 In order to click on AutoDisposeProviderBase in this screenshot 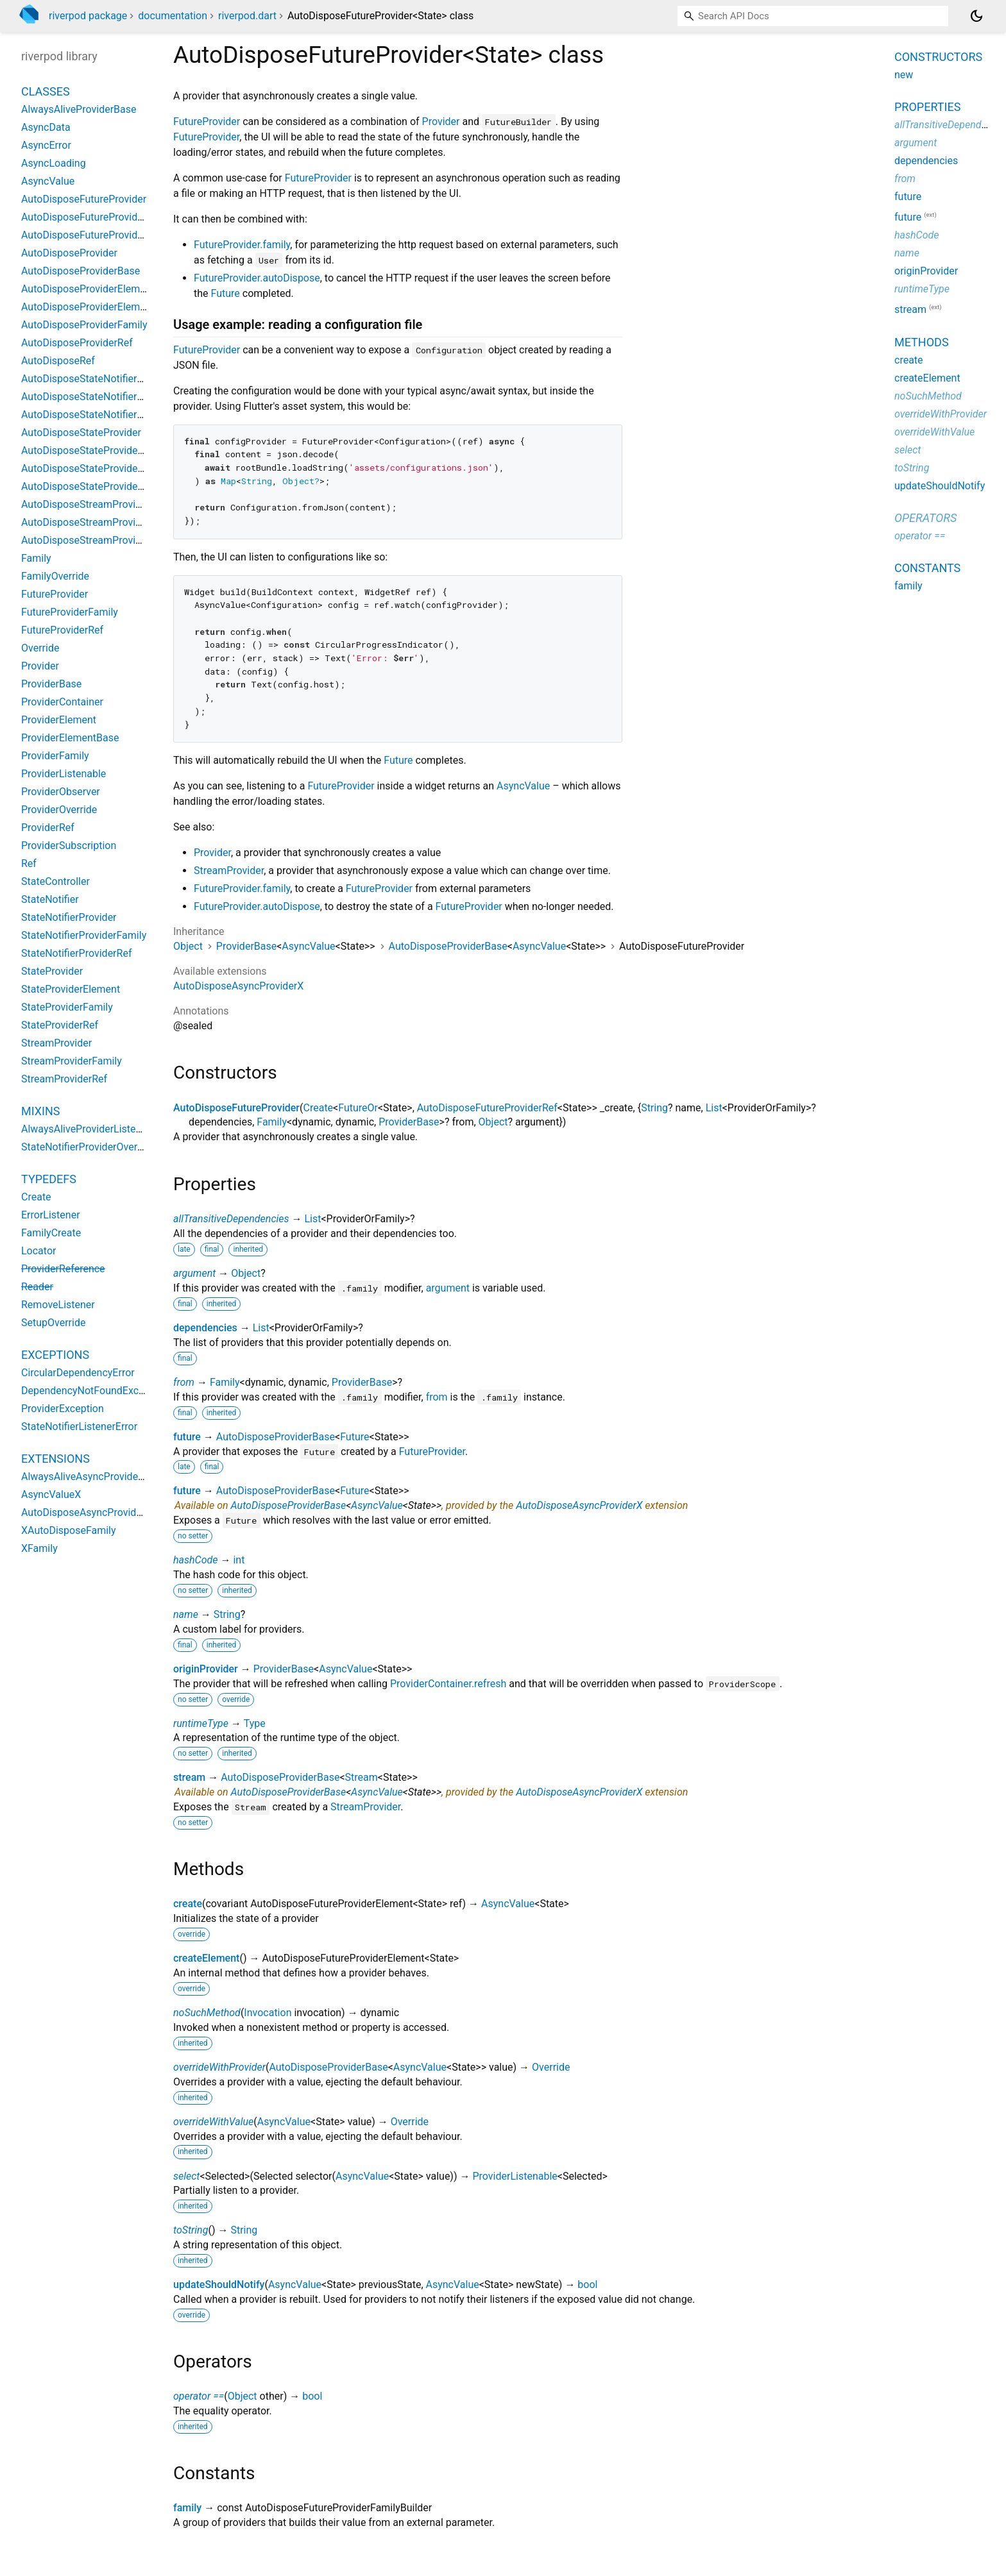, I will do `click(448, 946)`.